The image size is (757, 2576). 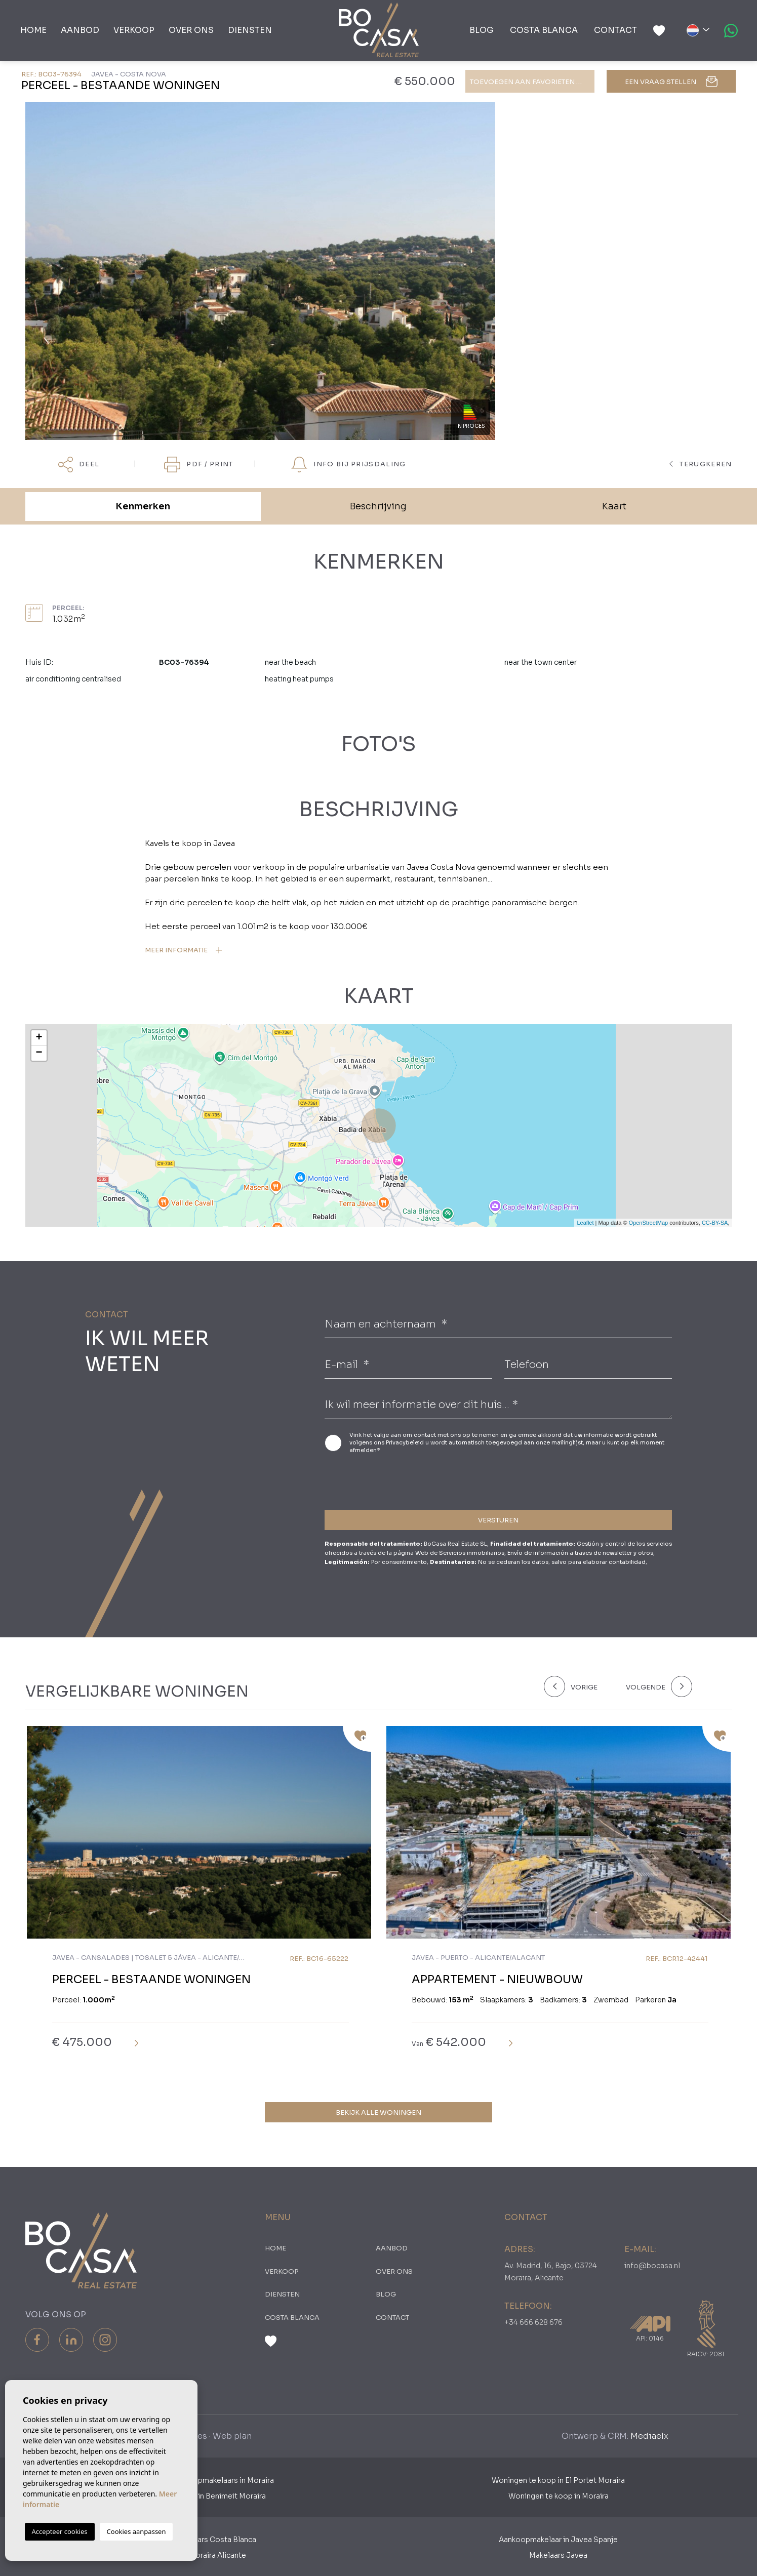 I want to click on Beschrijving [tab], so click(x=378, y=506).